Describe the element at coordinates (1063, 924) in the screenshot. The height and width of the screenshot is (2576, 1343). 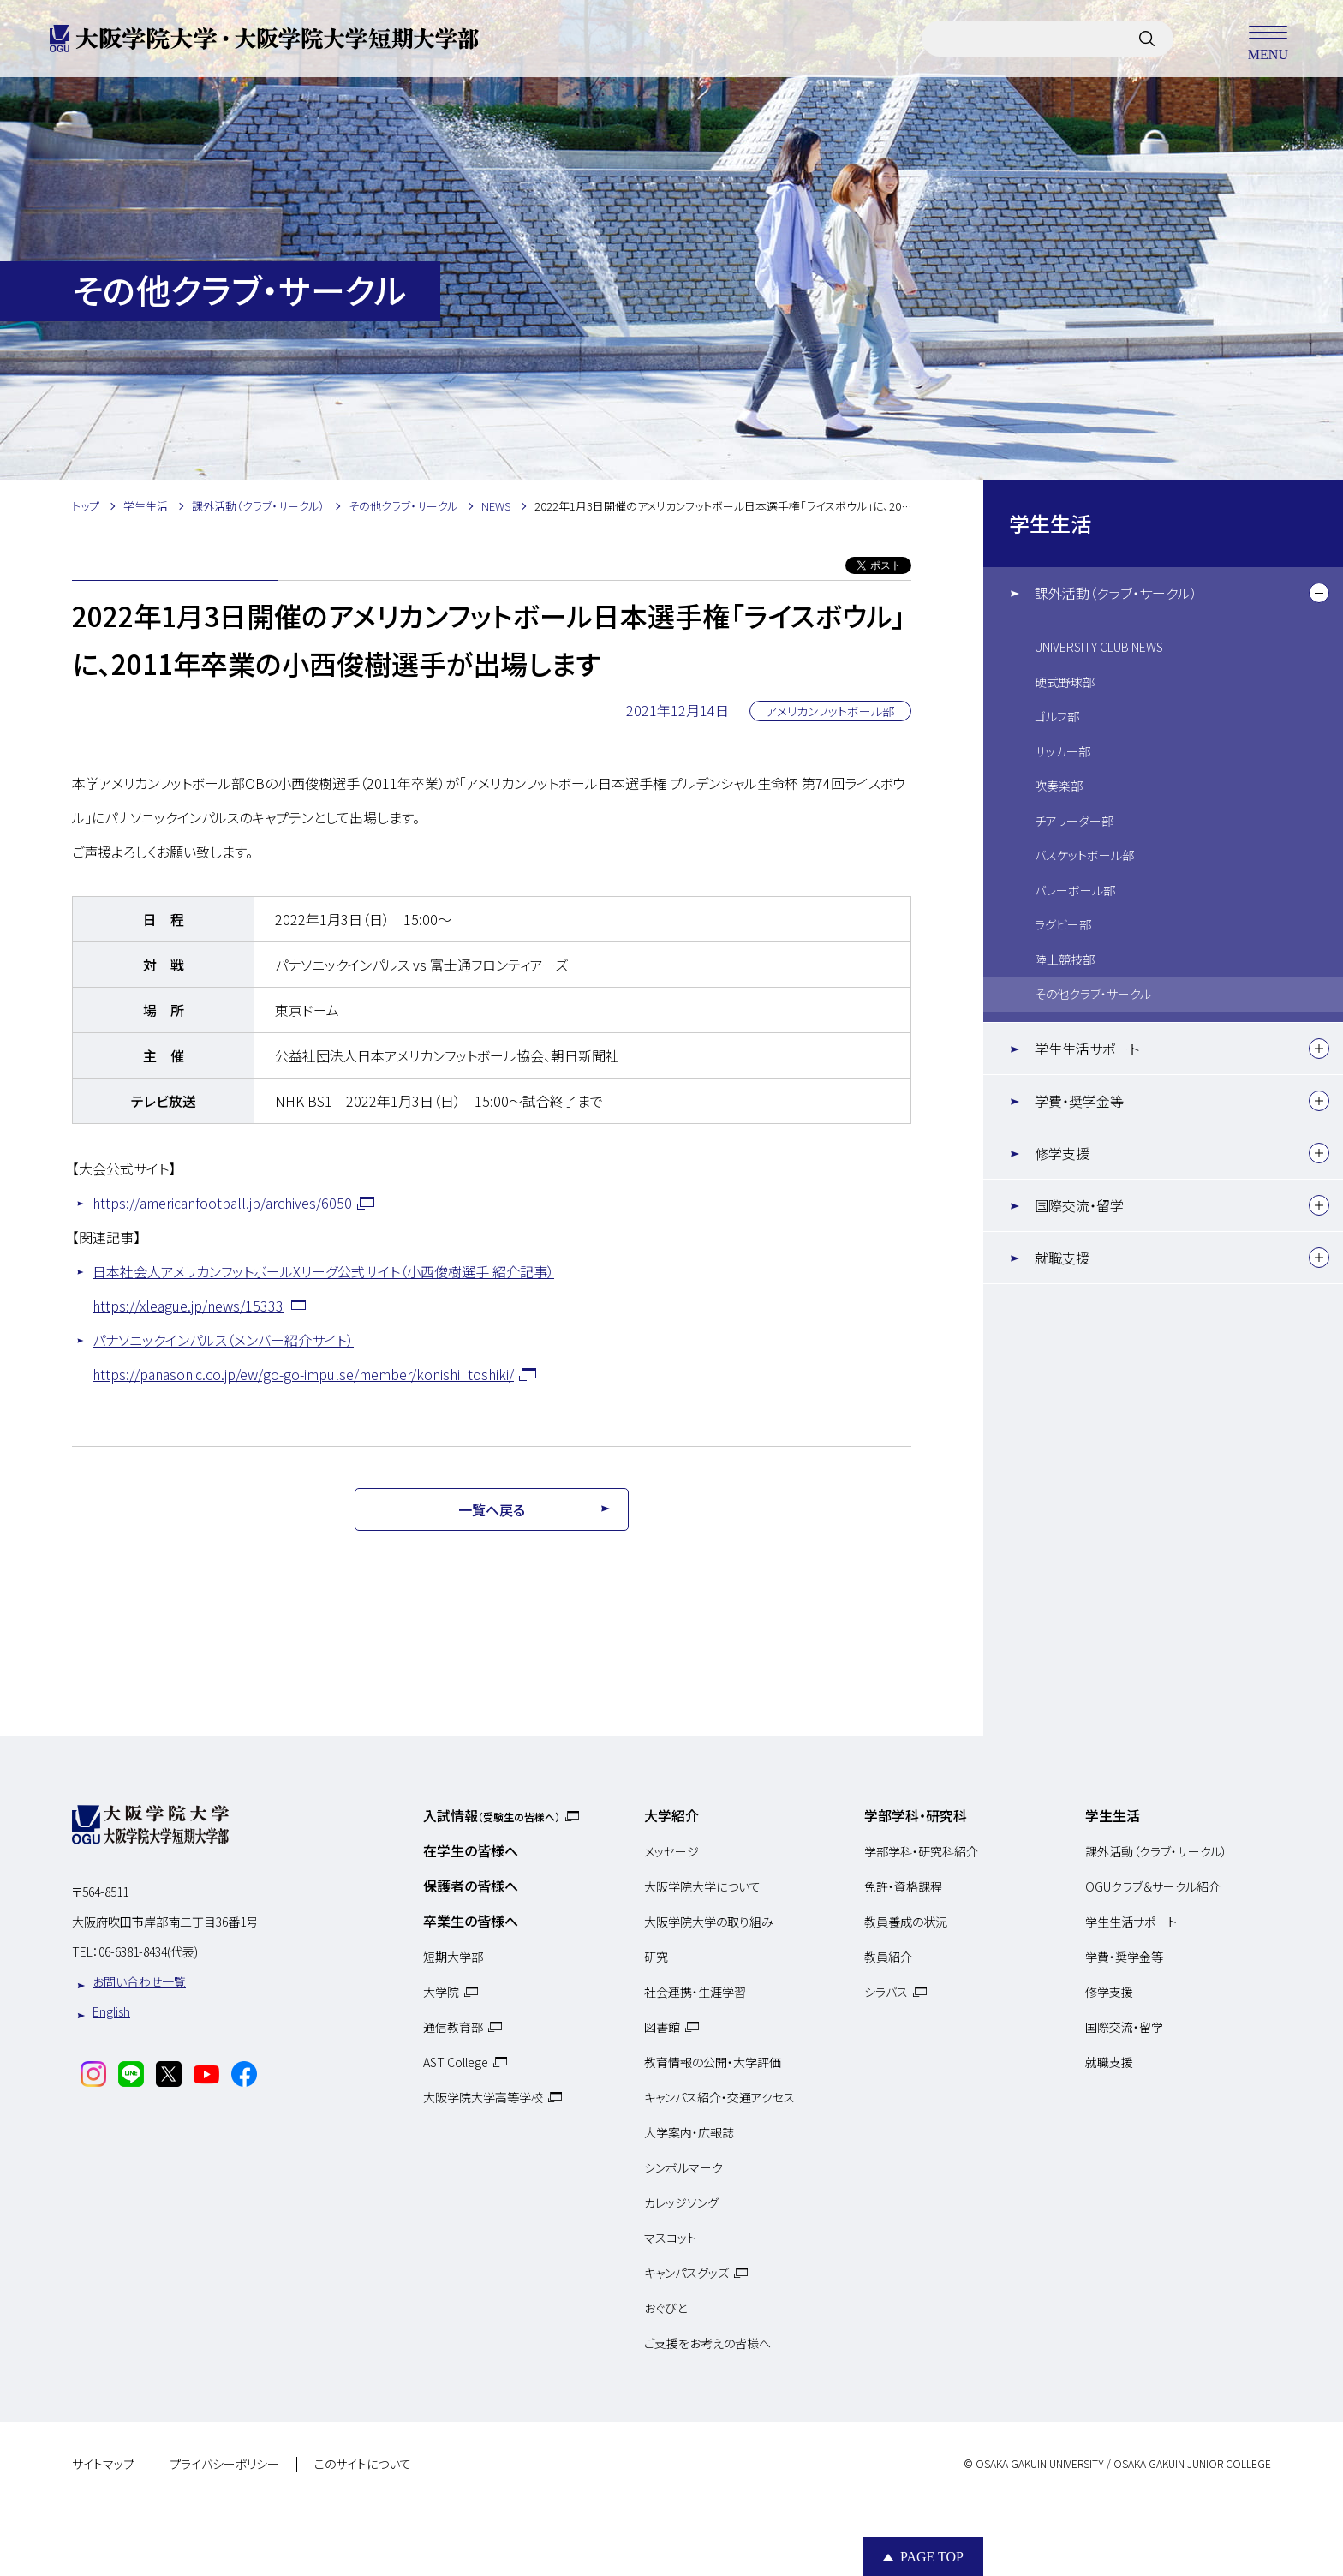
I see `ラグビー部` at that location.